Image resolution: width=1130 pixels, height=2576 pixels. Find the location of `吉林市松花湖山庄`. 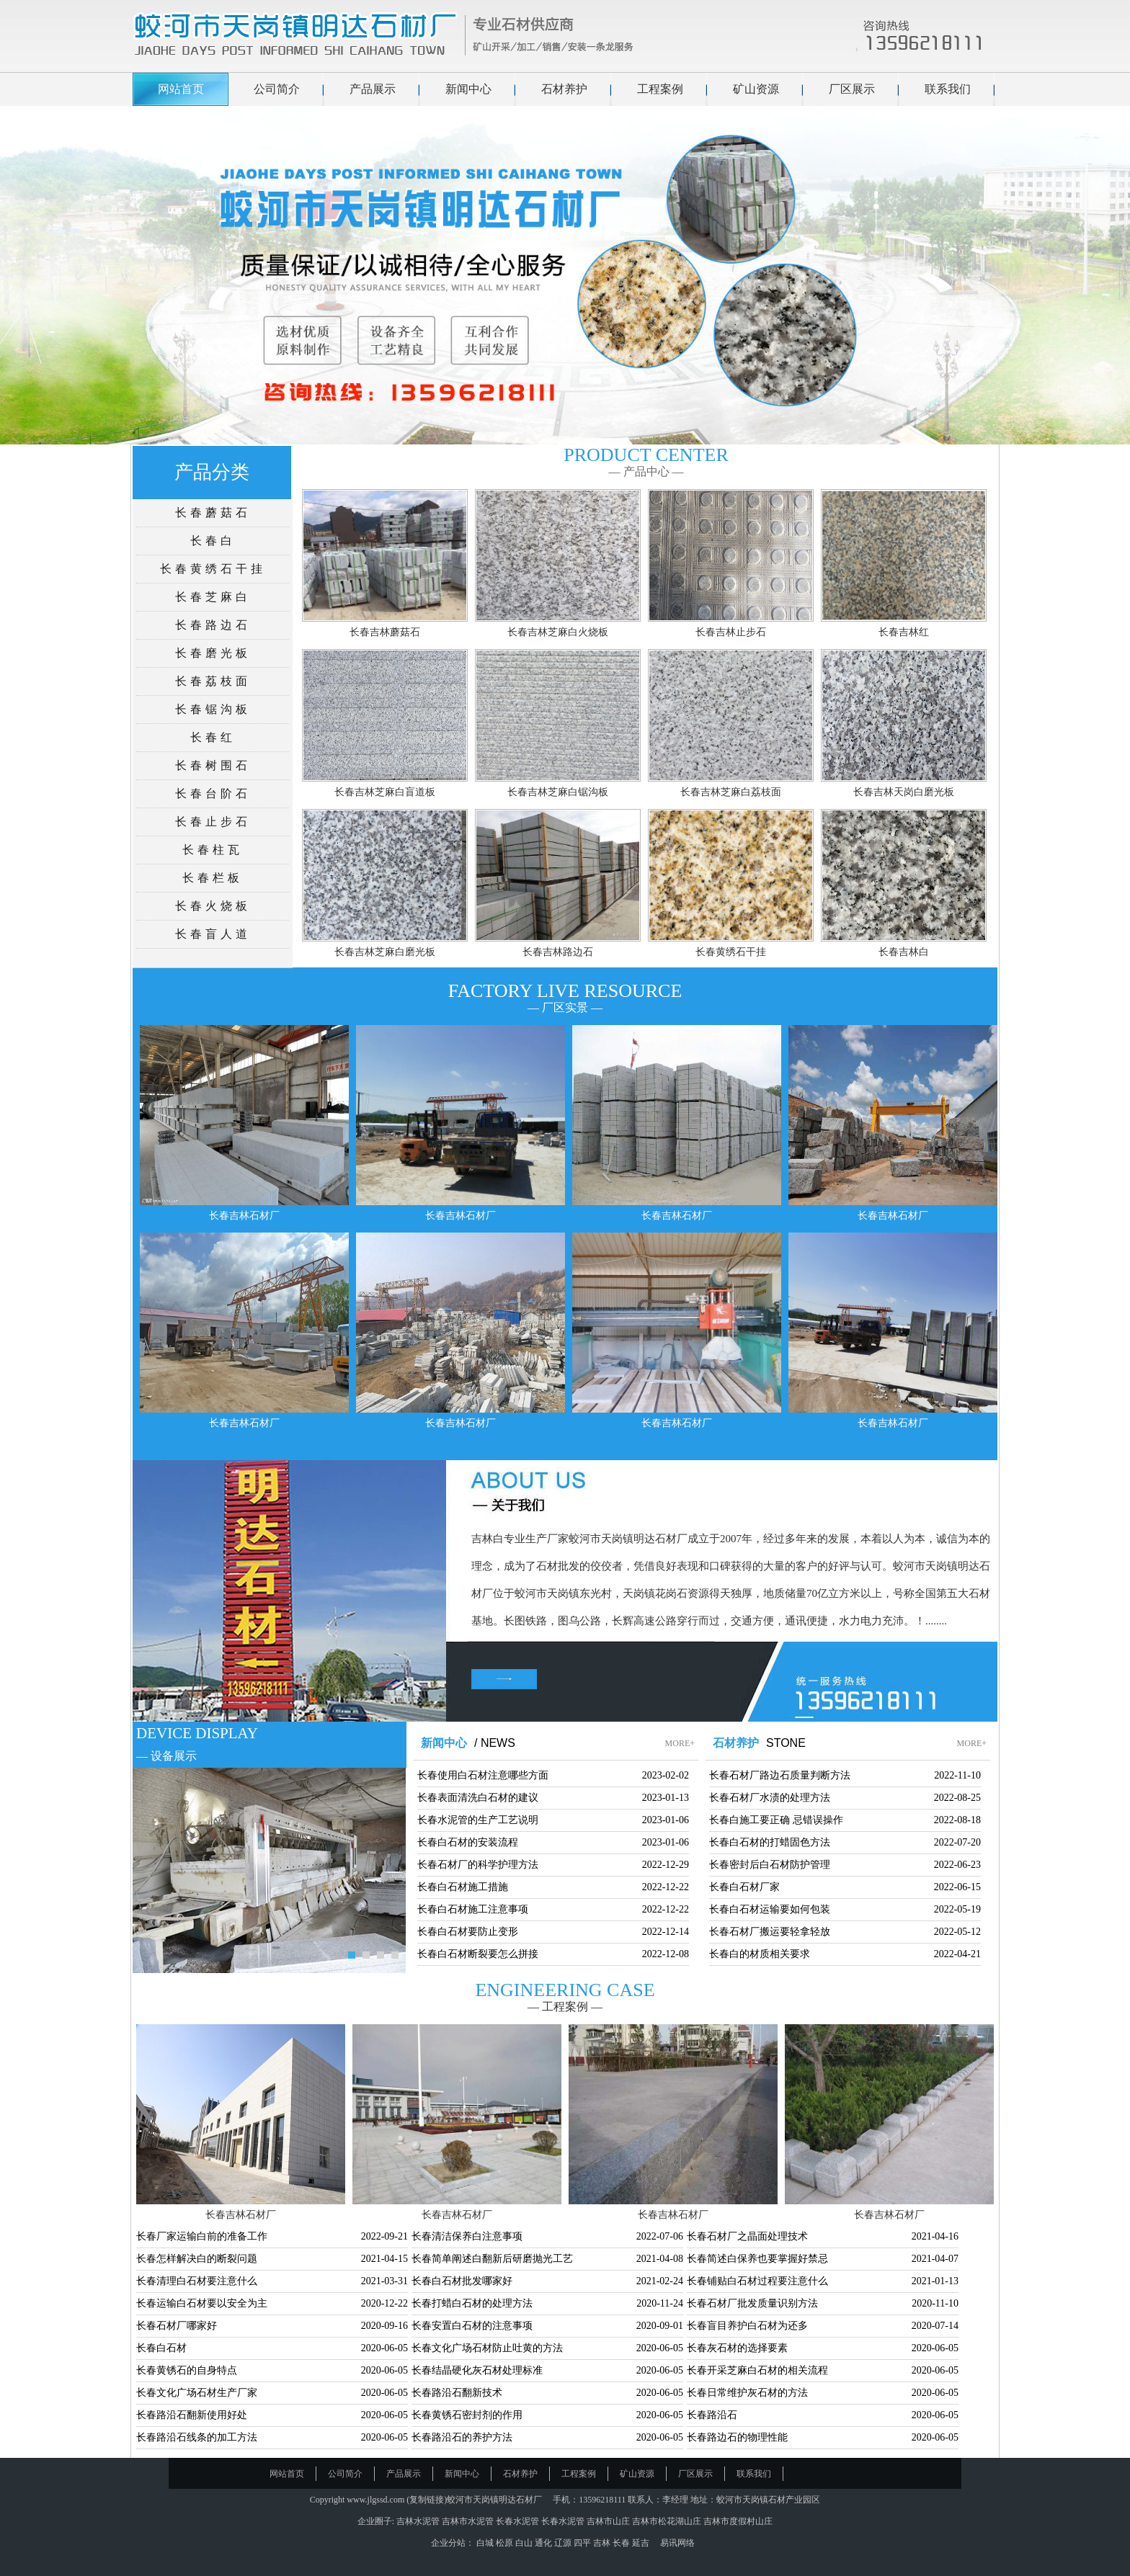

吉林市松花湖山庄 is located at coordinates (666, 2521).